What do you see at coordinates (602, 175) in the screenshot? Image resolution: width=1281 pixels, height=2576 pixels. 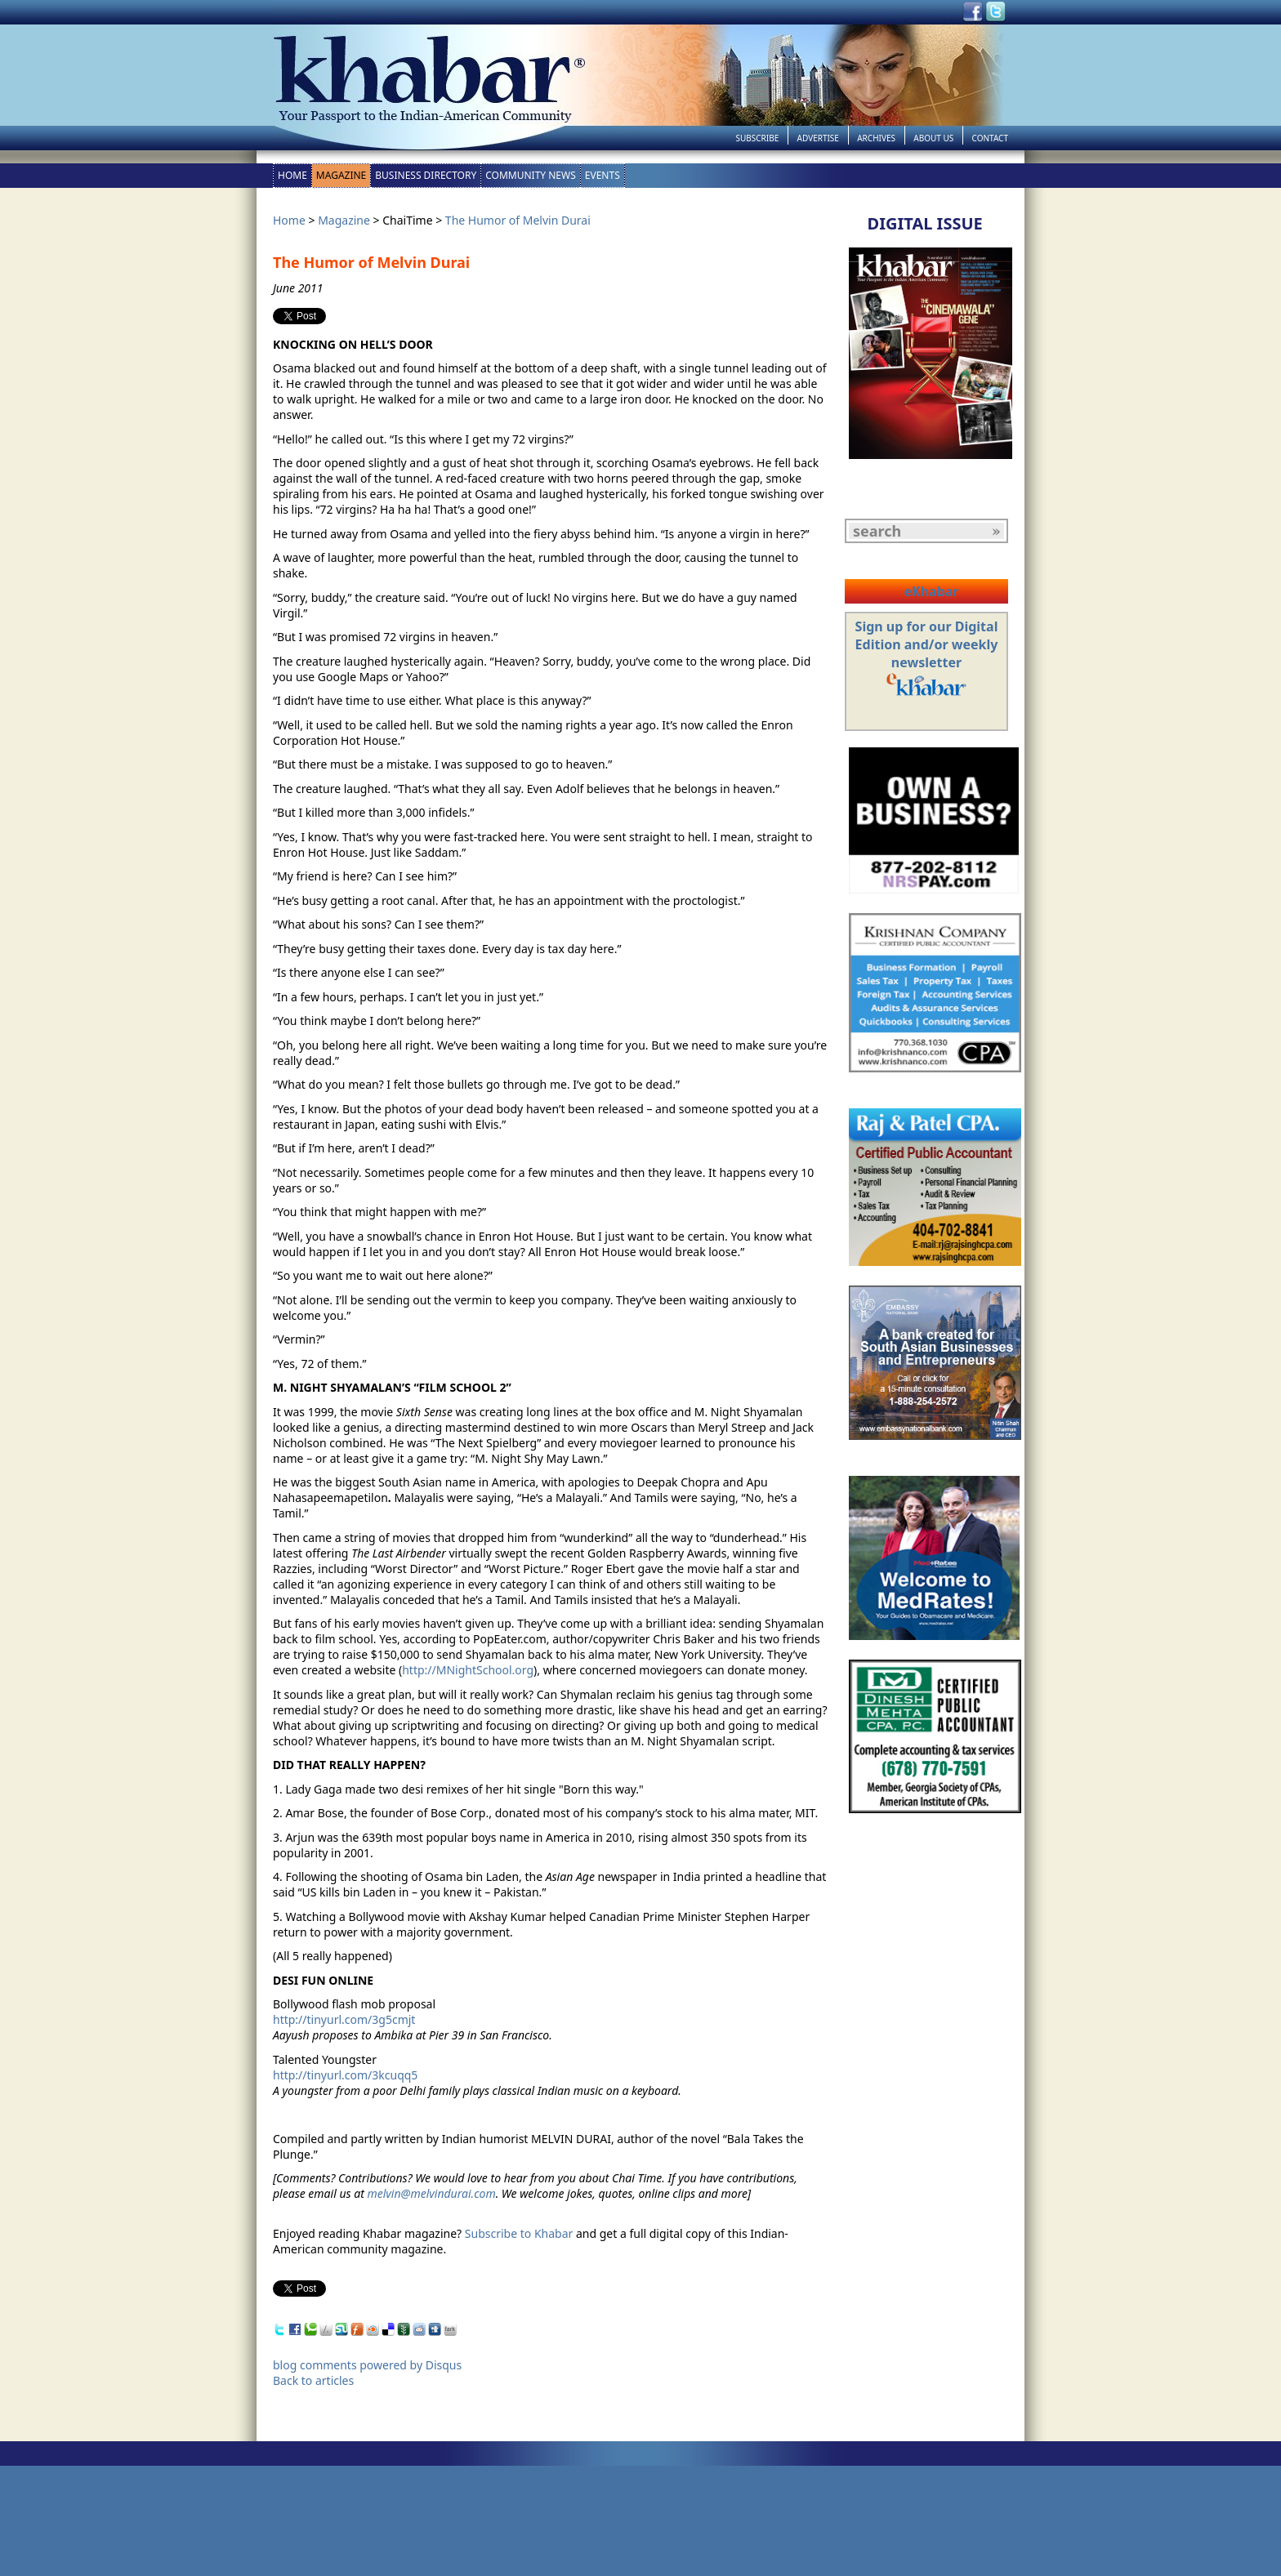 I see `Events` at bounding box center [602, 175].